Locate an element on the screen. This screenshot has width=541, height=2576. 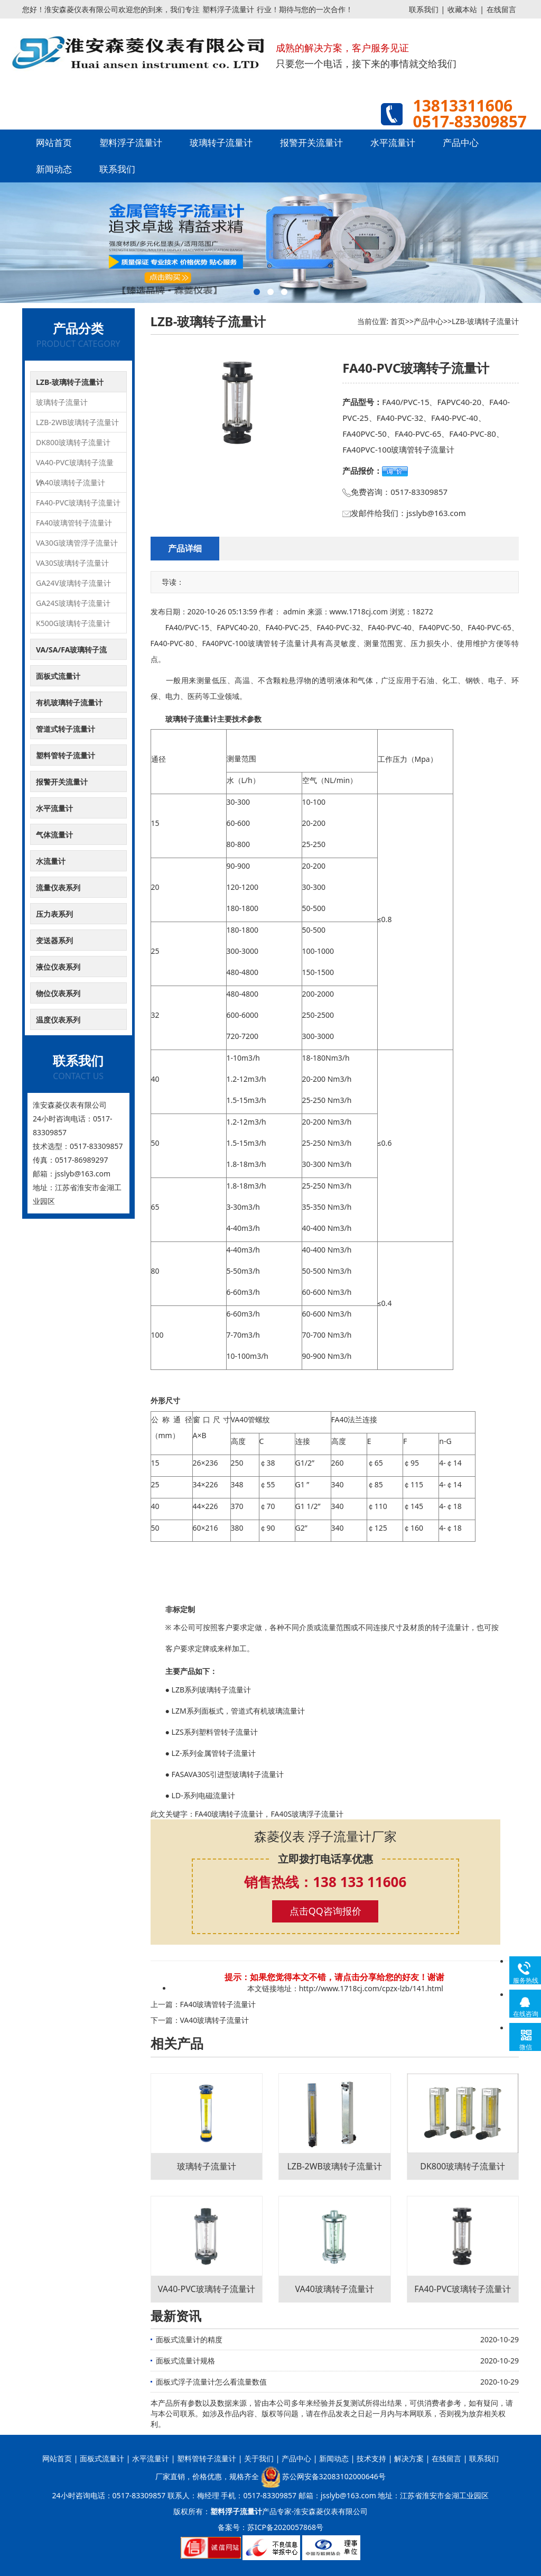
联系我们 is located at coordinates (424, 9).